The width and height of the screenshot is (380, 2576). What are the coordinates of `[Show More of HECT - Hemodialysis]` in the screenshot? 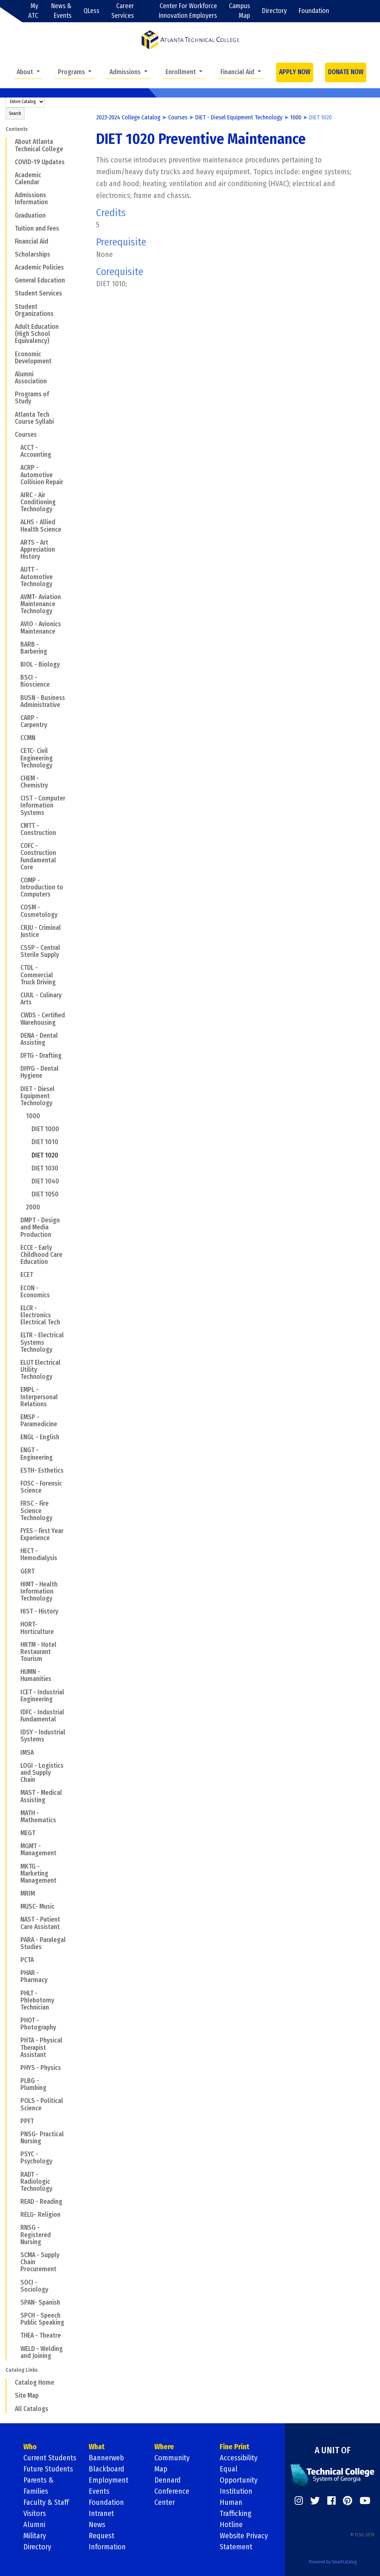 It's located at (15, 1551).